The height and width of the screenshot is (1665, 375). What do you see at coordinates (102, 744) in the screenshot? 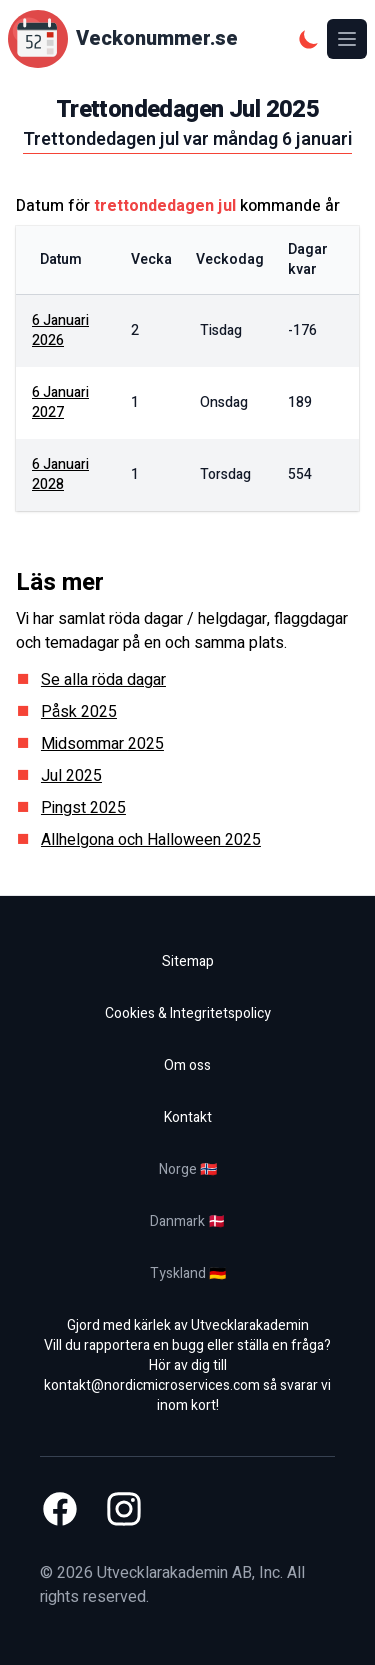
I see `Midsommar 2025` at bounding box center [102, 744].